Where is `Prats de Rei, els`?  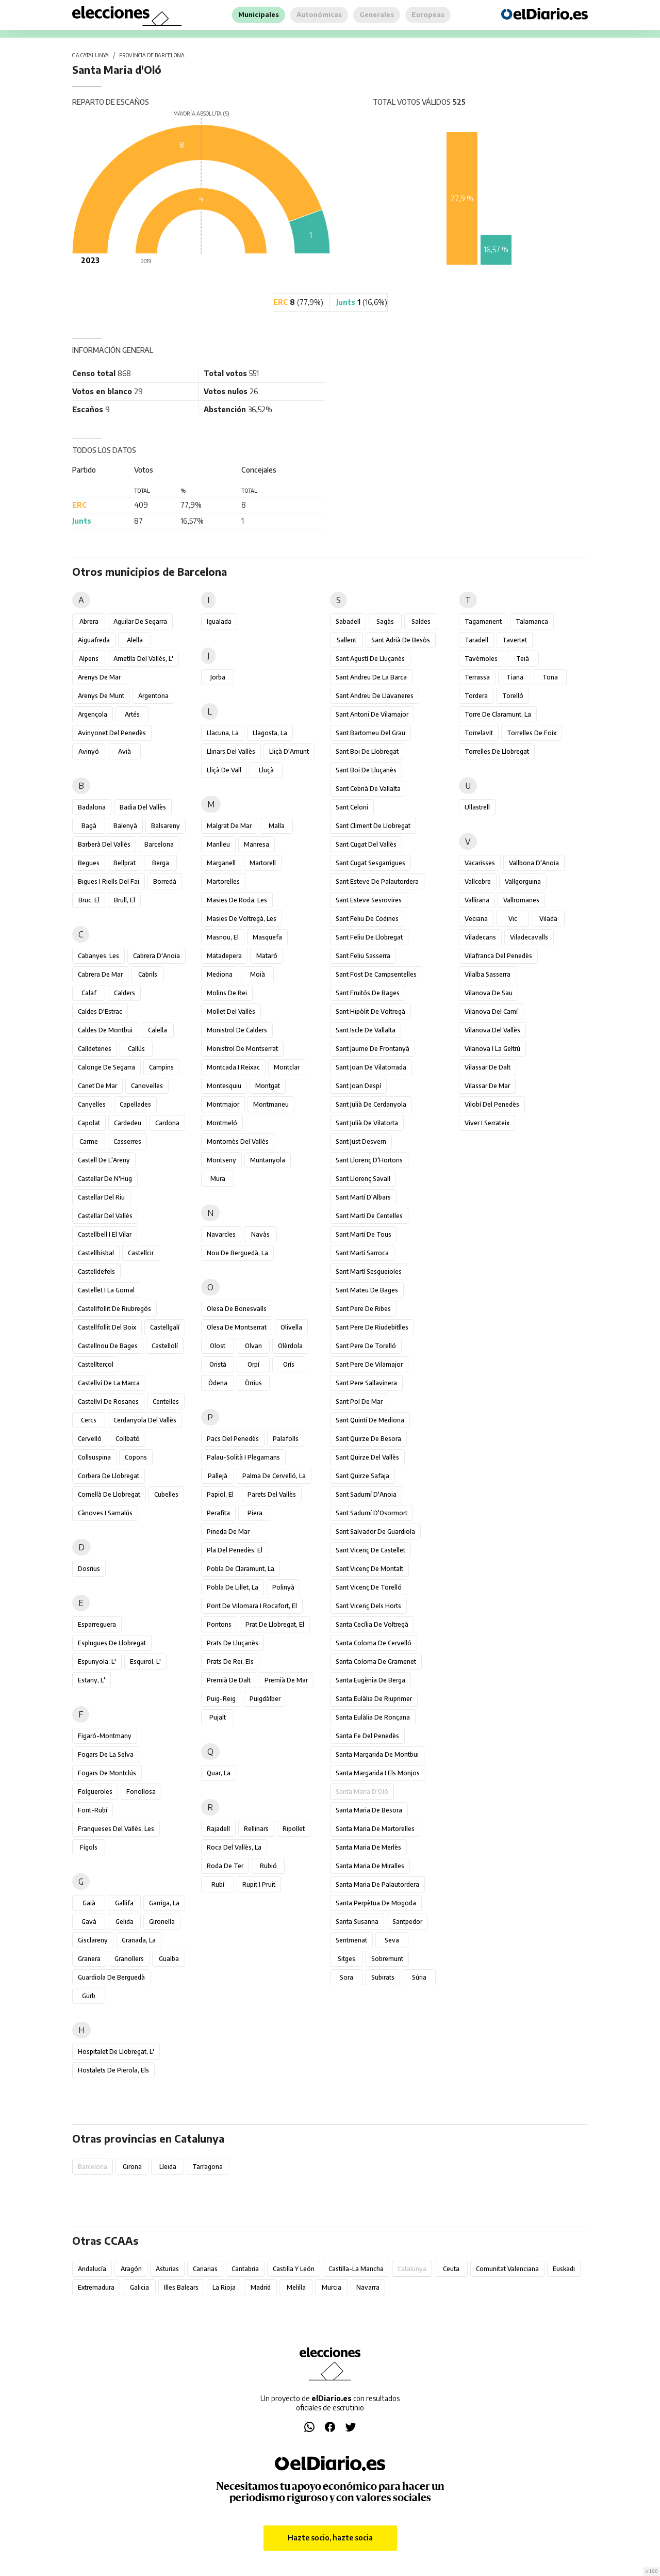 Prats de Rei, els is located at coordinates (230, 1661).